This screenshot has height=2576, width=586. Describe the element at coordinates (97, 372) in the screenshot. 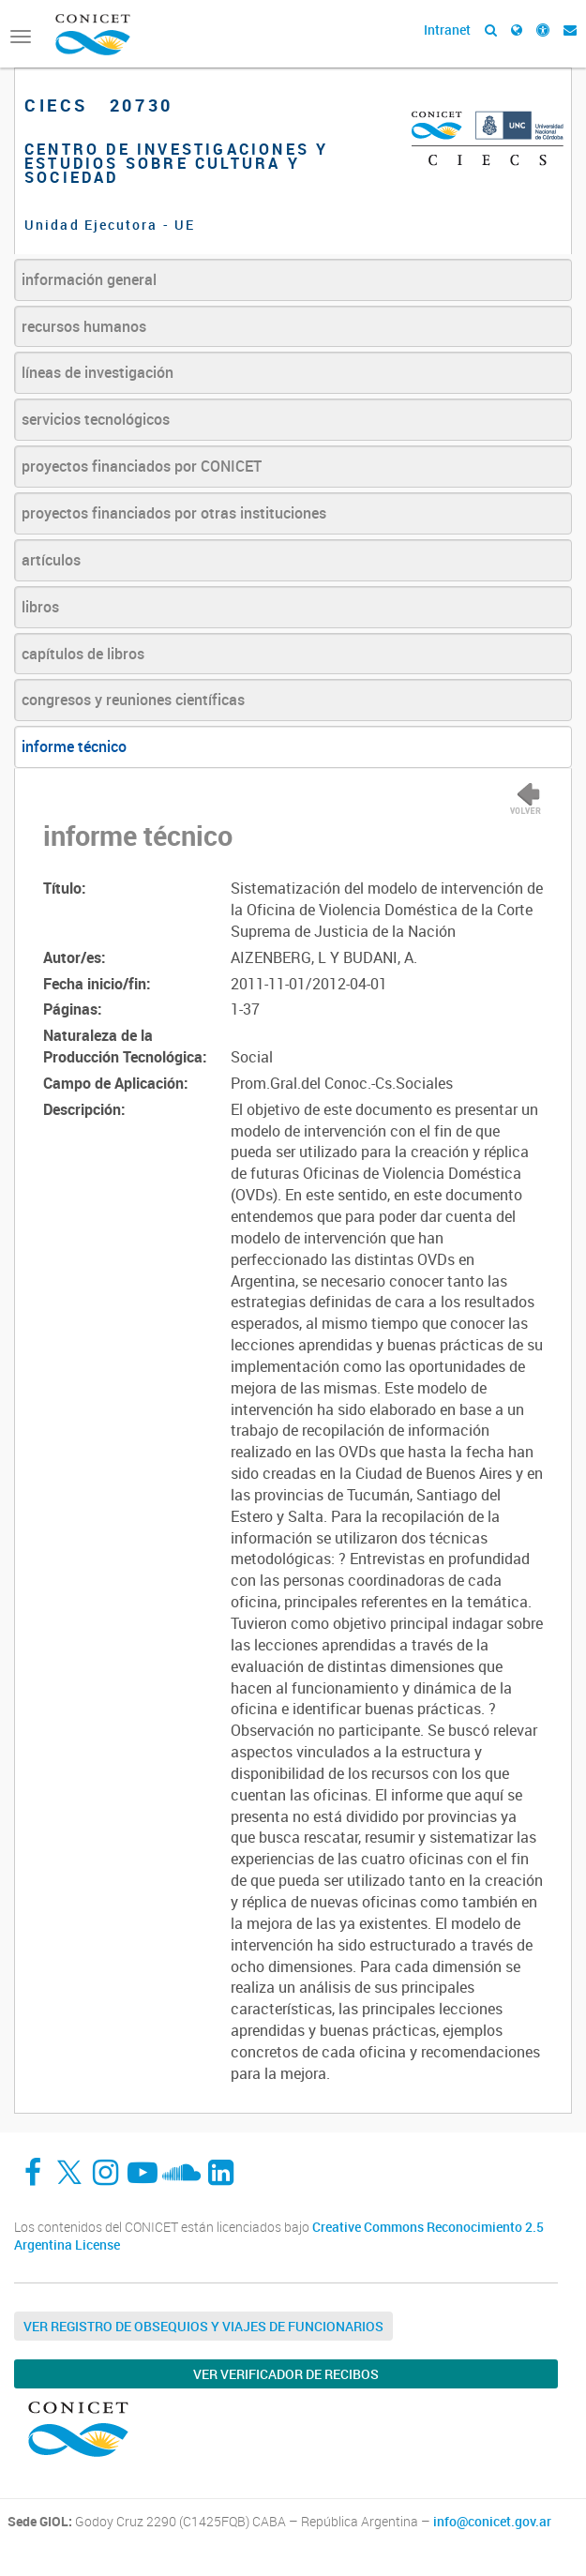

I see `líneas de investigación` at that location.